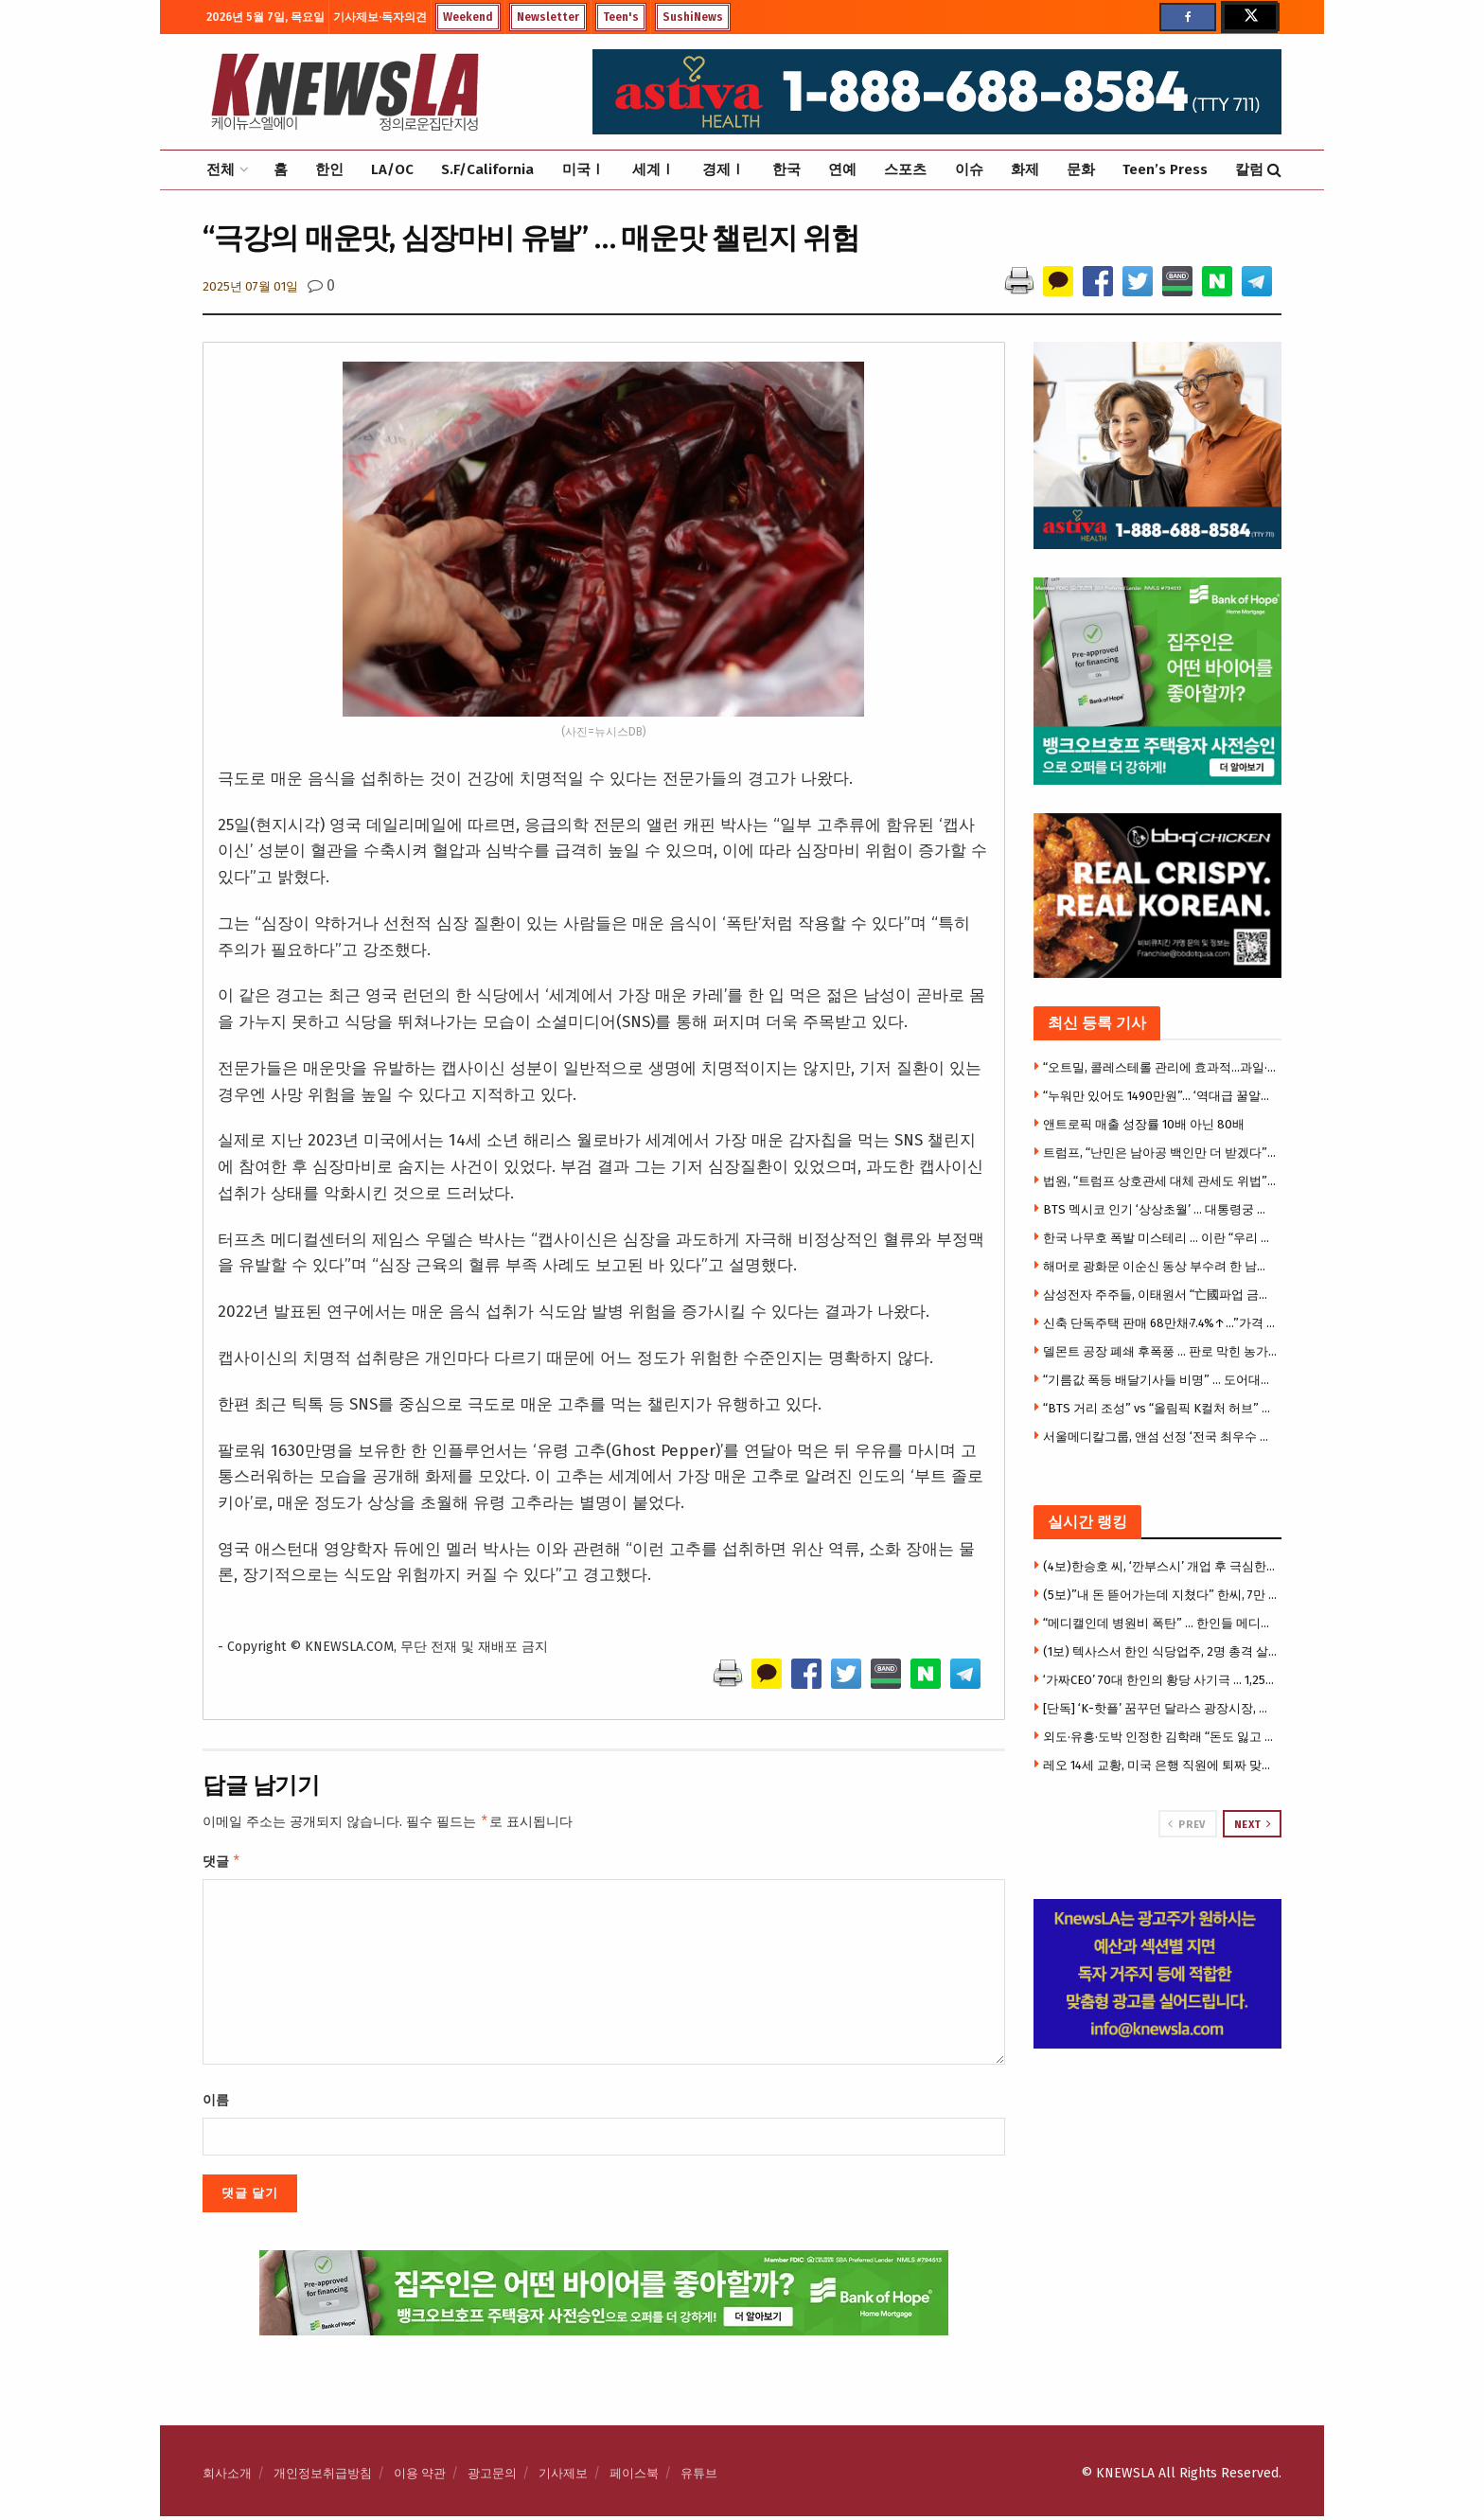 The height and width of the screenshot is (2520, 1484). What do you see at coordinates (1144, 1124) in the screenshot?
I see `앤트로픽 매출 성장률 10배 아닌 80배` at bounding box center [1144, 1124].